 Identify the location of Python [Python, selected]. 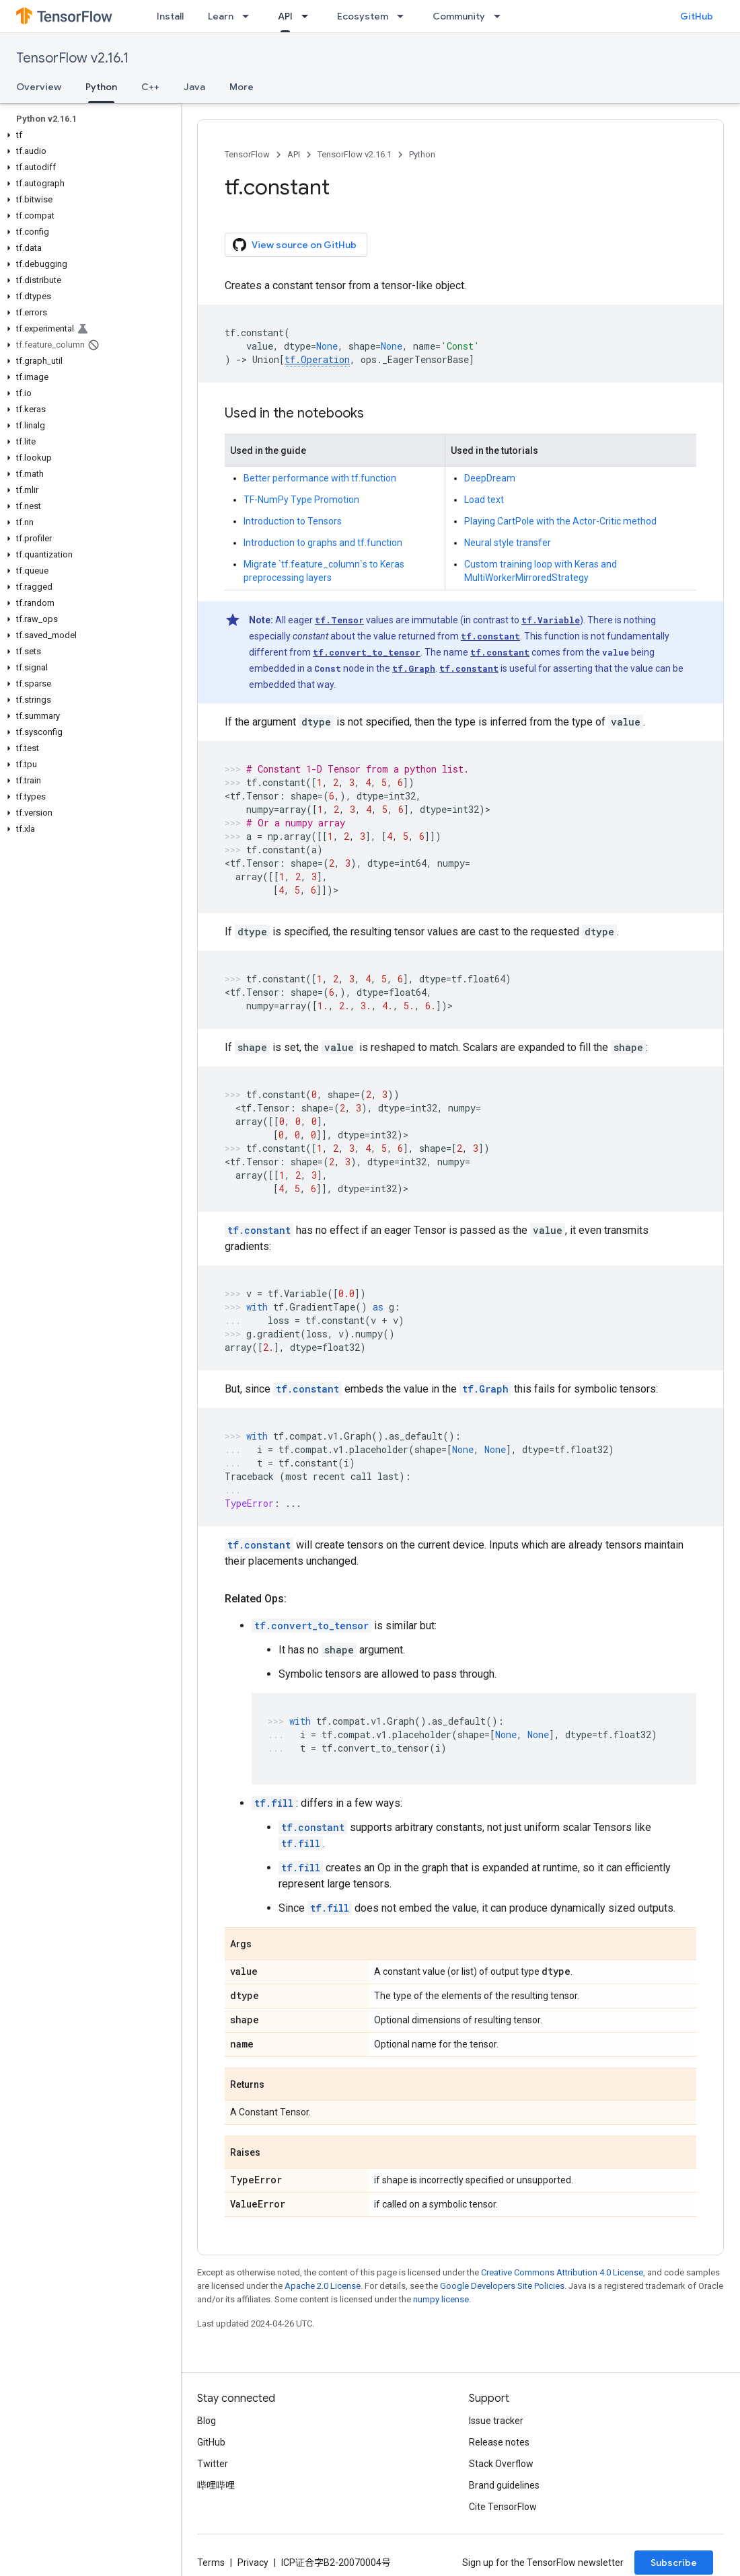
(101, 87).